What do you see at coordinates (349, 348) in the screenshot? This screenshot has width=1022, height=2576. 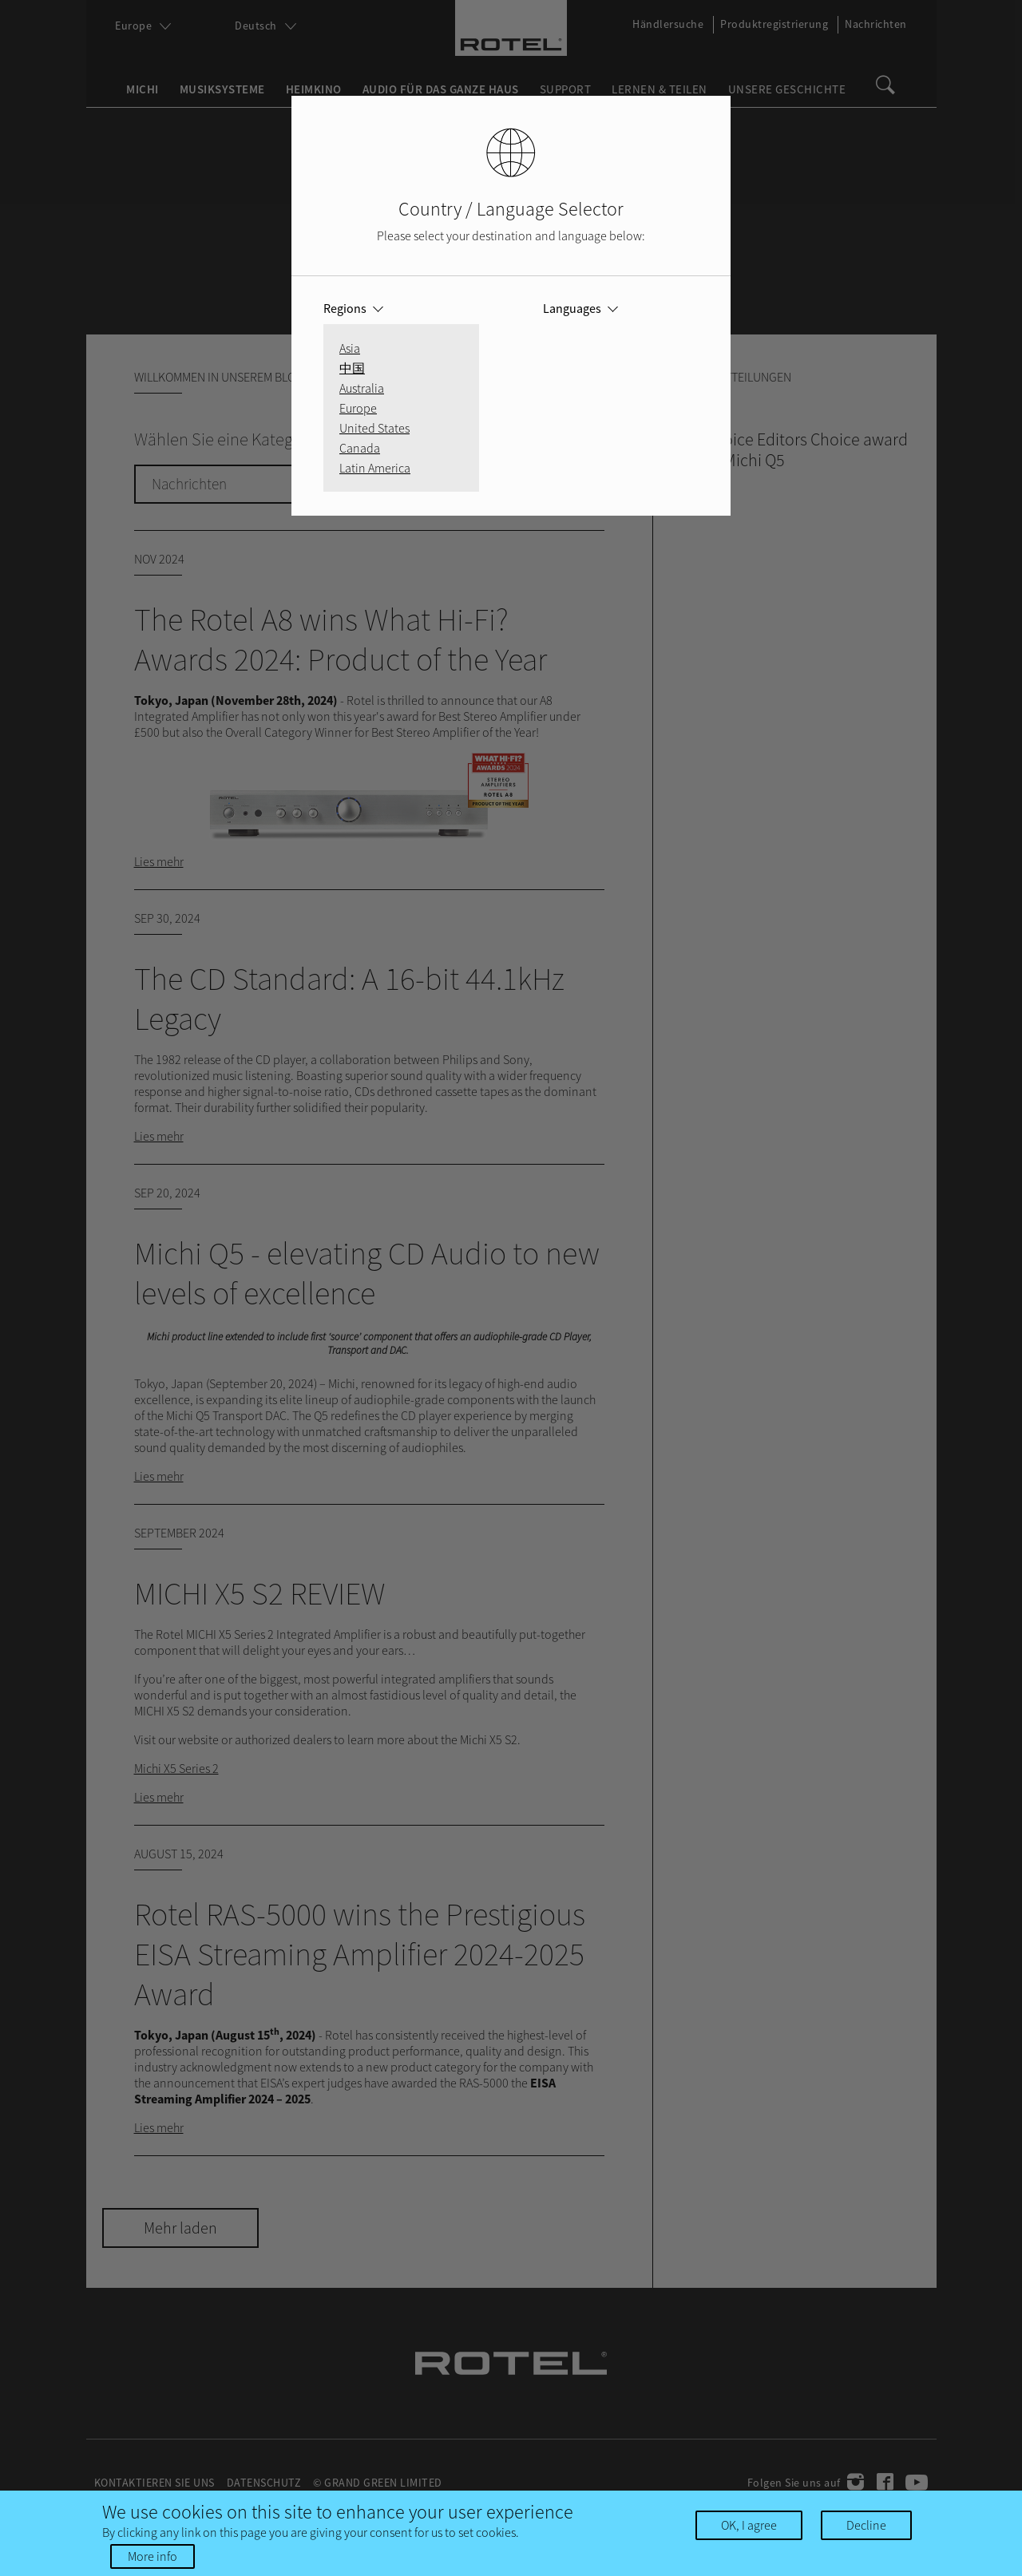 I see `Asia` at bounding box center [349, 348].